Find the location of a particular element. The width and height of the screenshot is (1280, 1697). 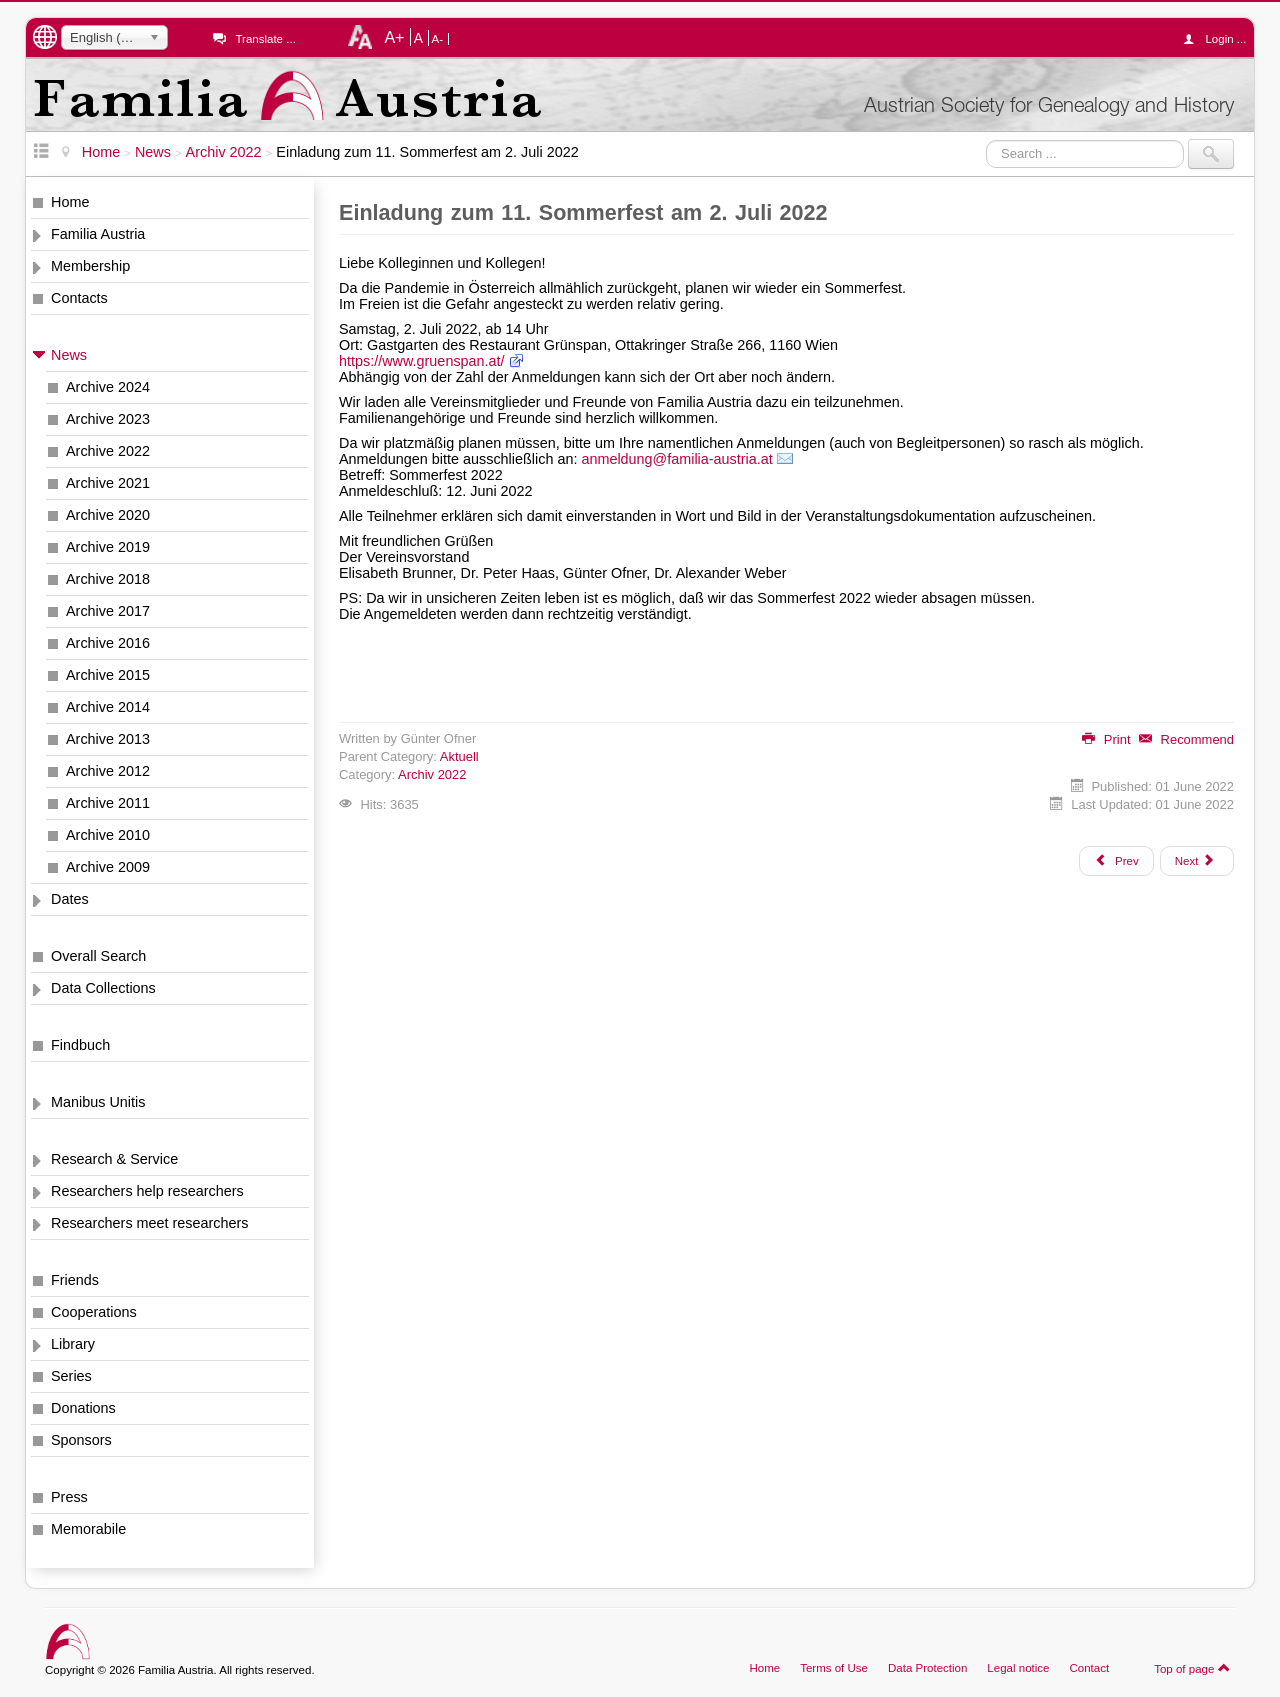

Archive 2019 is located at coordinates (108, 547).